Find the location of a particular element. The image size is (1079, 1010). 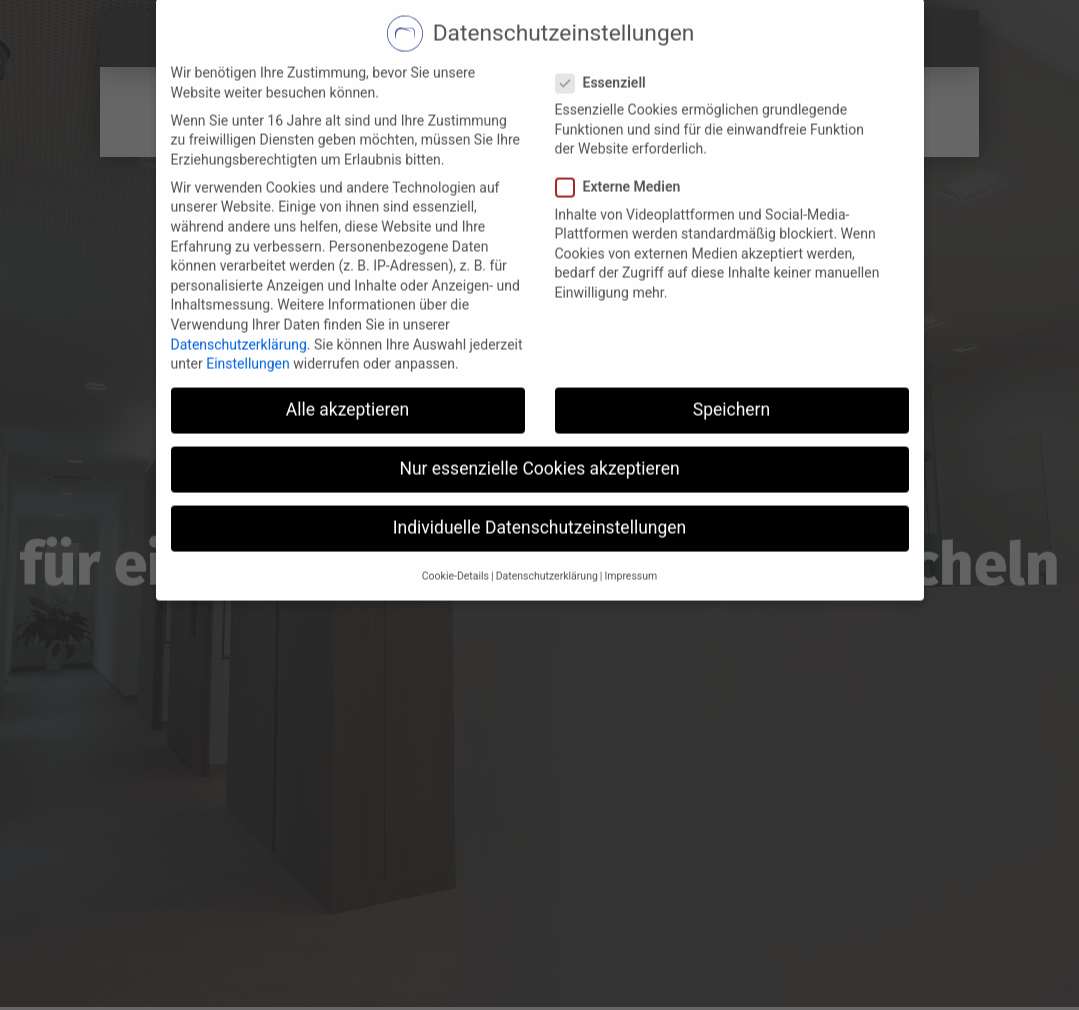

Impressum [button] is located at coordinates (630, 520).